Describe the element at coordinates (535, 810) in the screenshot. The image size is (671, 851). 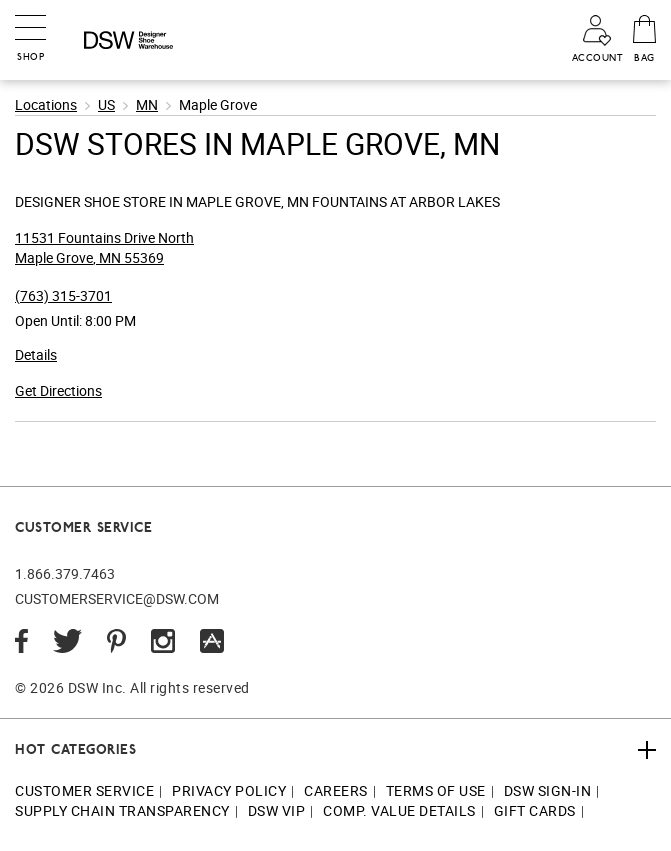
I see `Gift Cards` at that location.